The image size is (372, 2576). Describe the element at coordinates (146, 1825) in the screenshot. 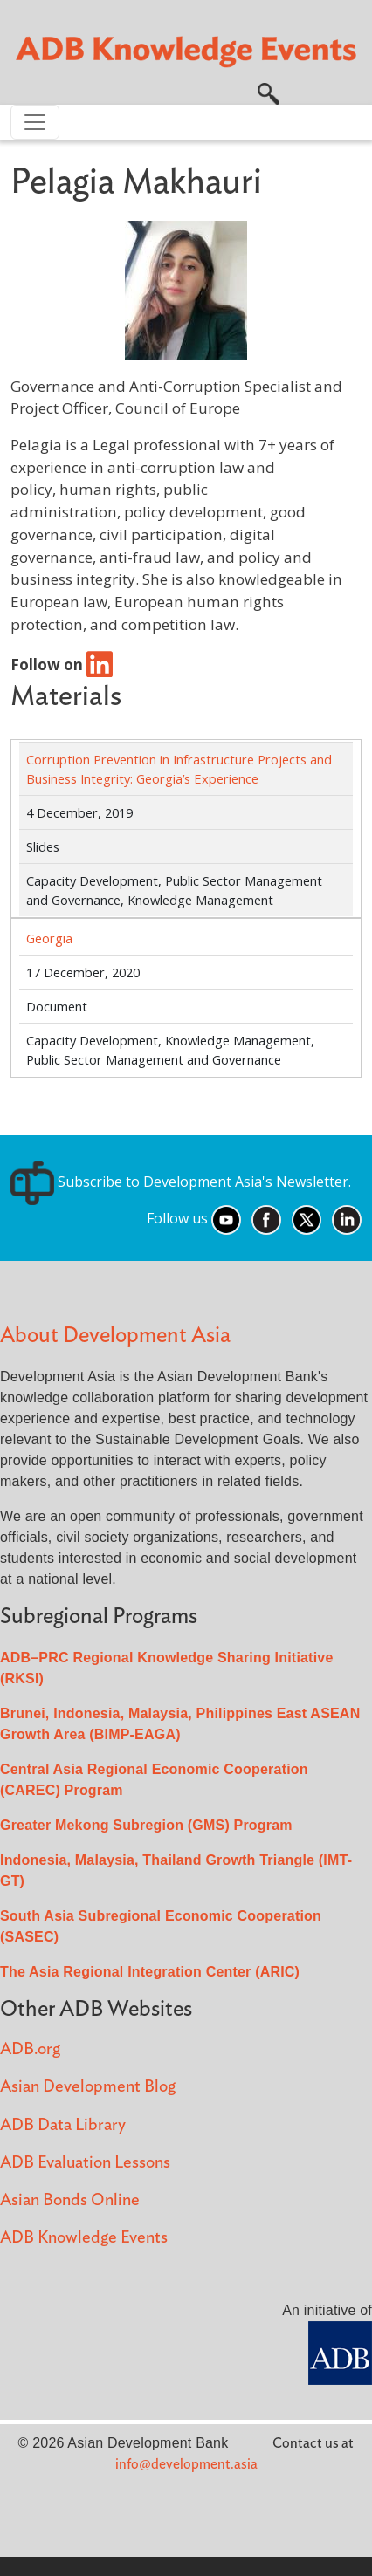

I see `Greater Mekong Subregion (GMS) Program` at that location.